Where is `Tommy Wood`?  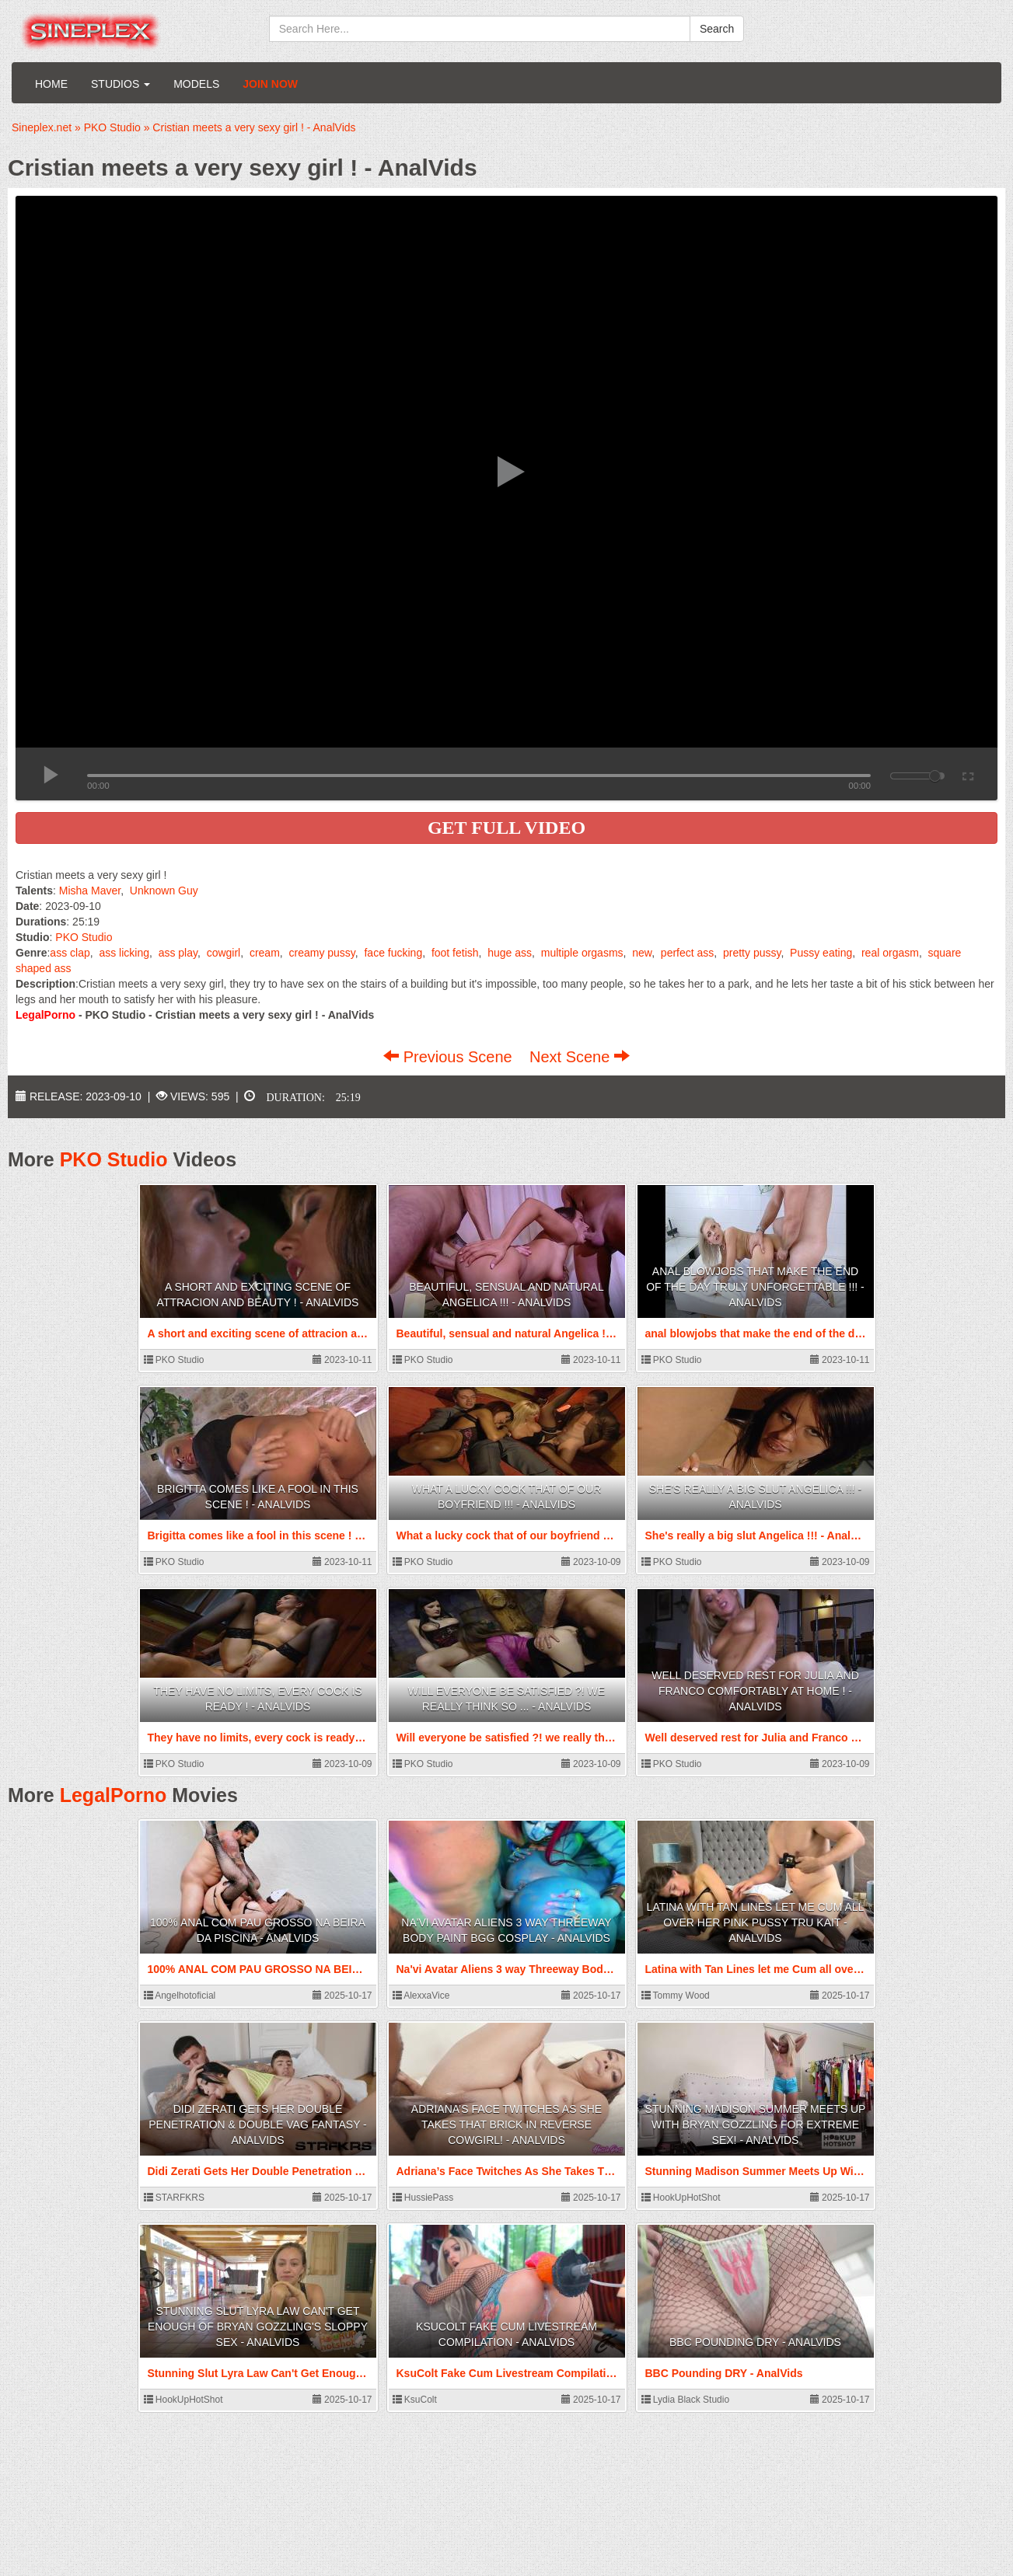 Tommy Wood is located at coordinates (675, 1995).